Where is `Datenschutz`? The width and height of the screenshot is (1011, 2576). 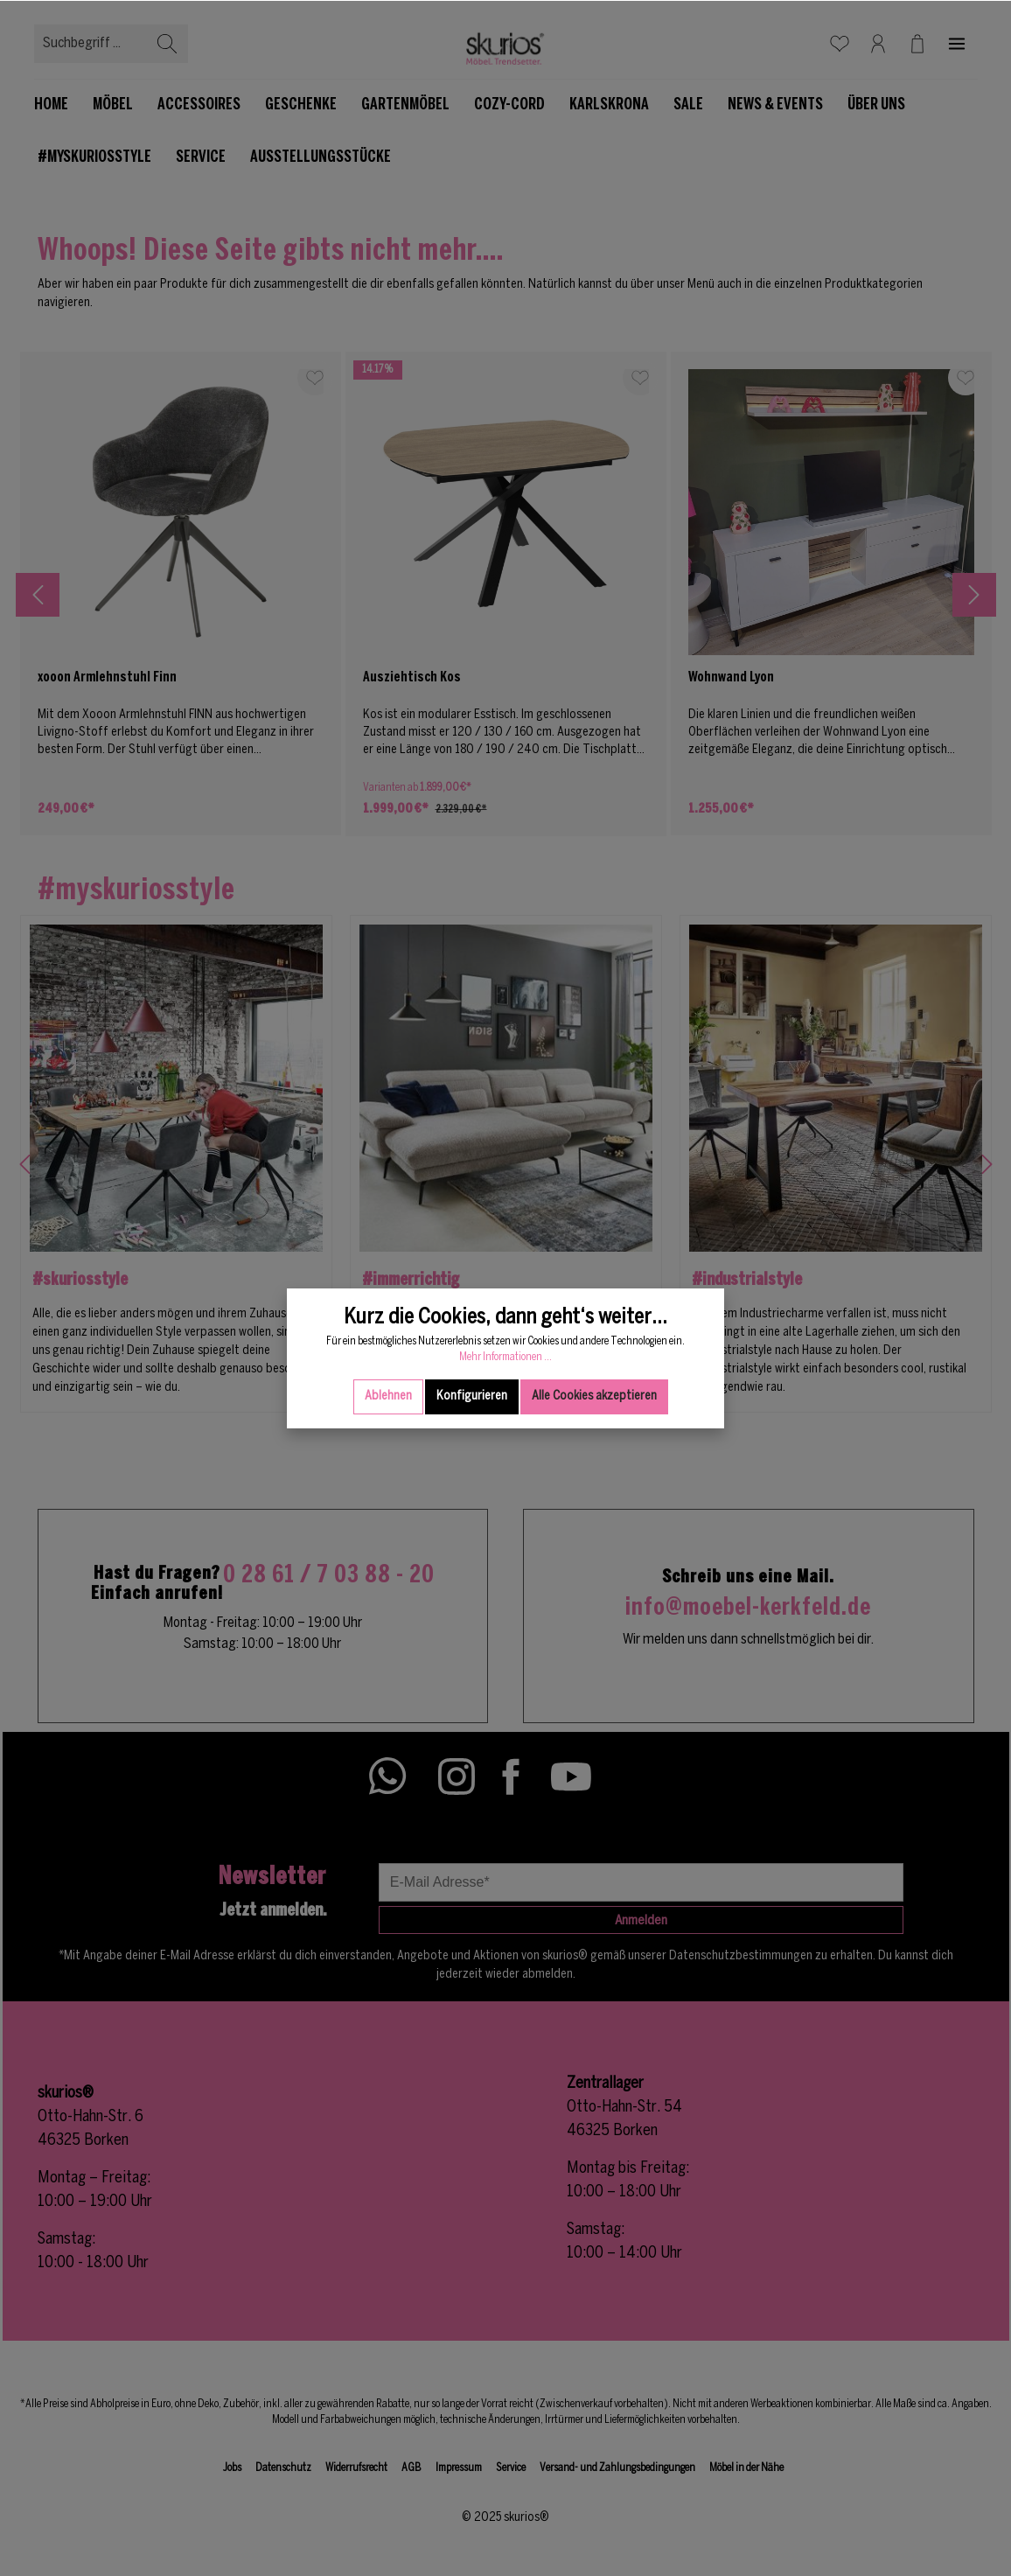
Datenschutz is located at coordinates (283, 2468).